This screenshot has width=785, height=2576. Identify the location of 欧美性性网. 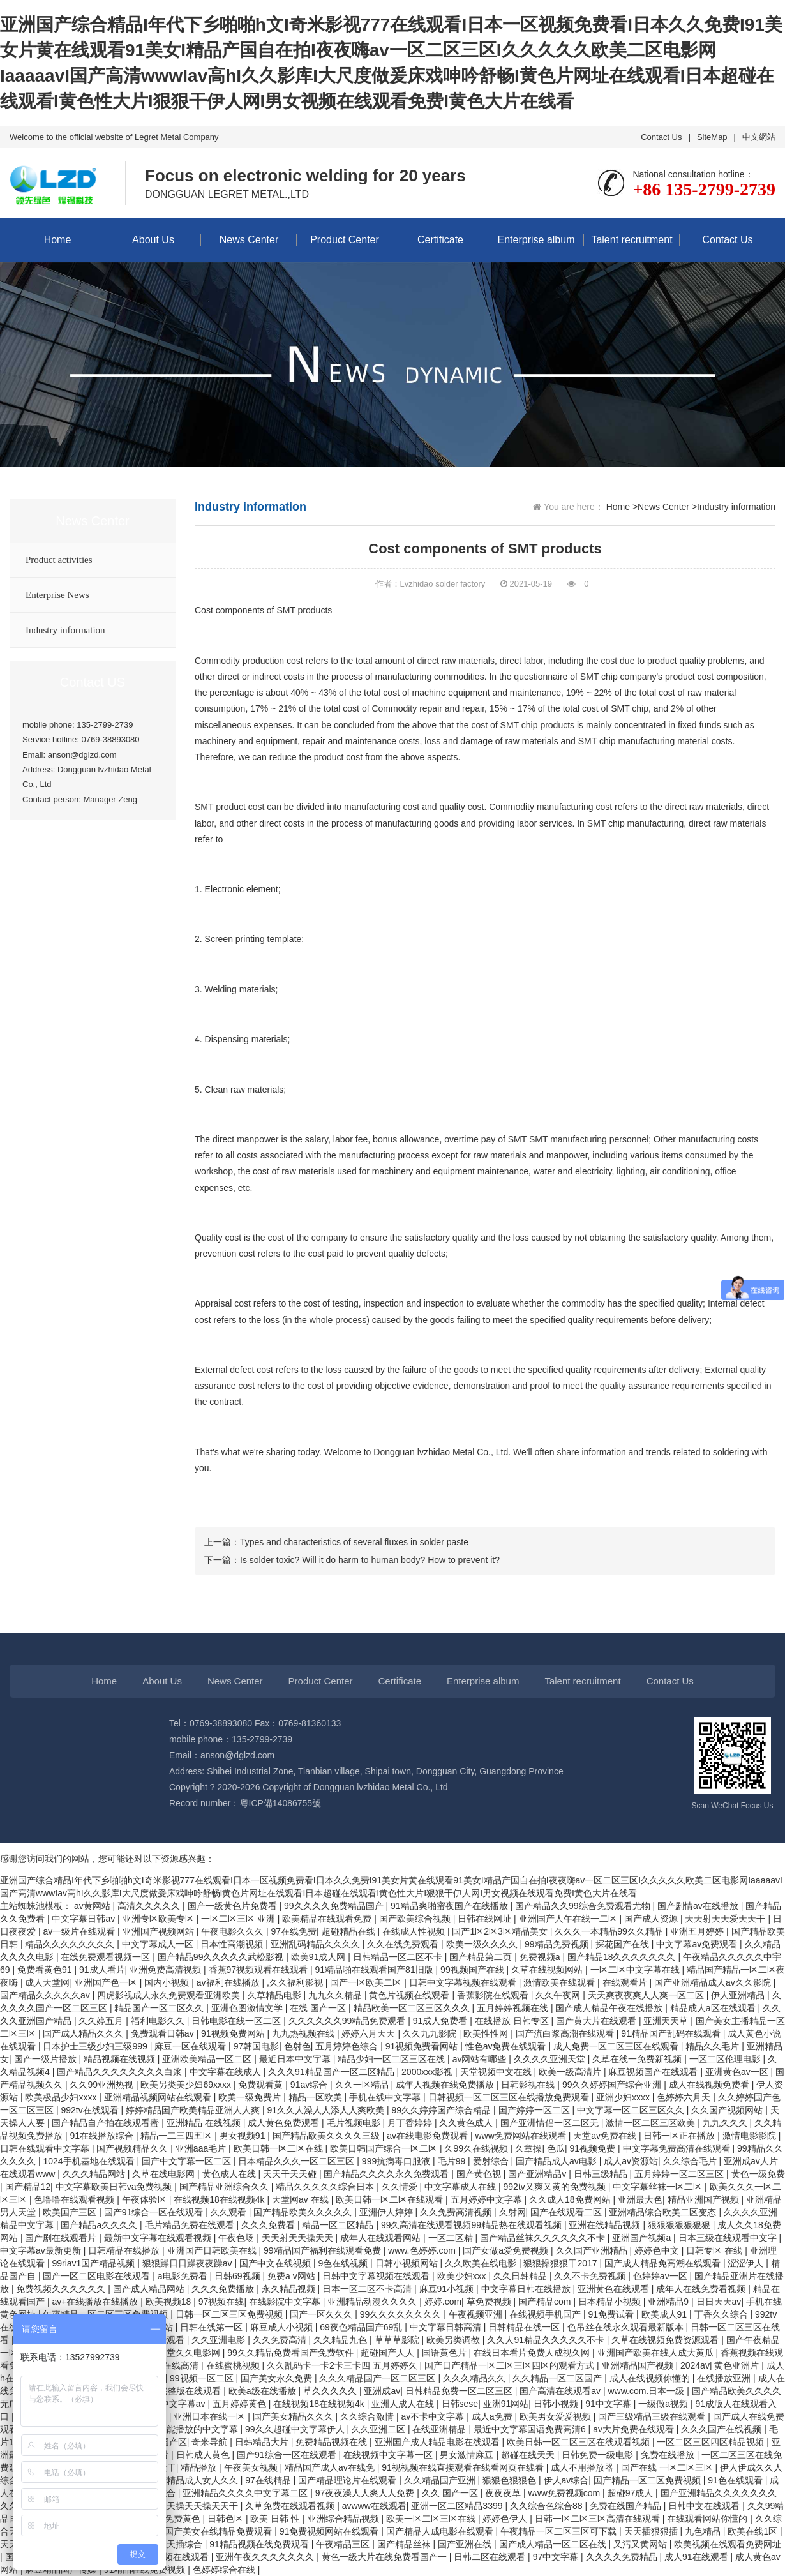
(487, 2033).